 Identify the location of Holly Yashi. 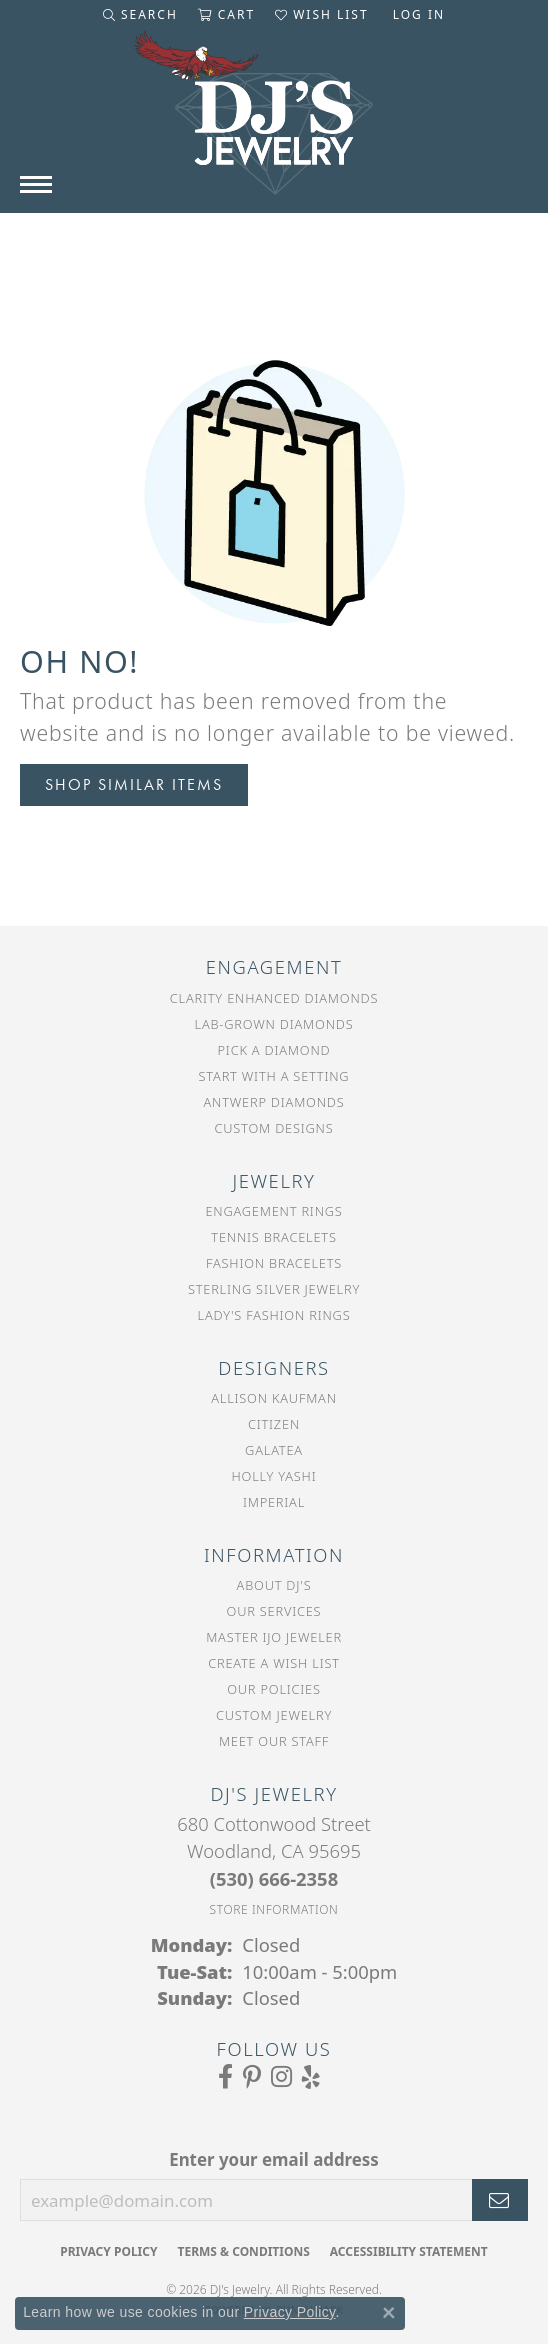
(274, 1476).